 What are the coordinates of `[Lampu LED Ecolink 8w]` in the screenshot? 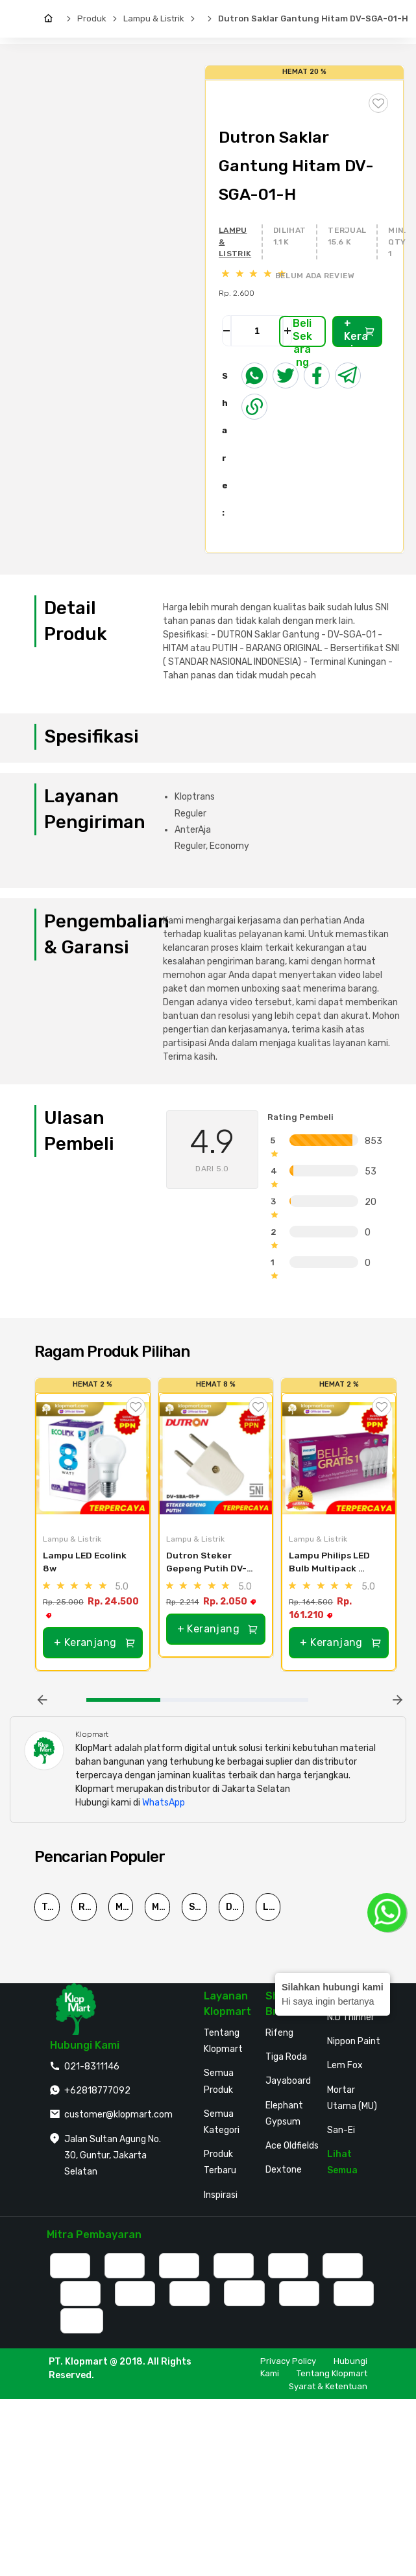 It's located at (92, 1458).